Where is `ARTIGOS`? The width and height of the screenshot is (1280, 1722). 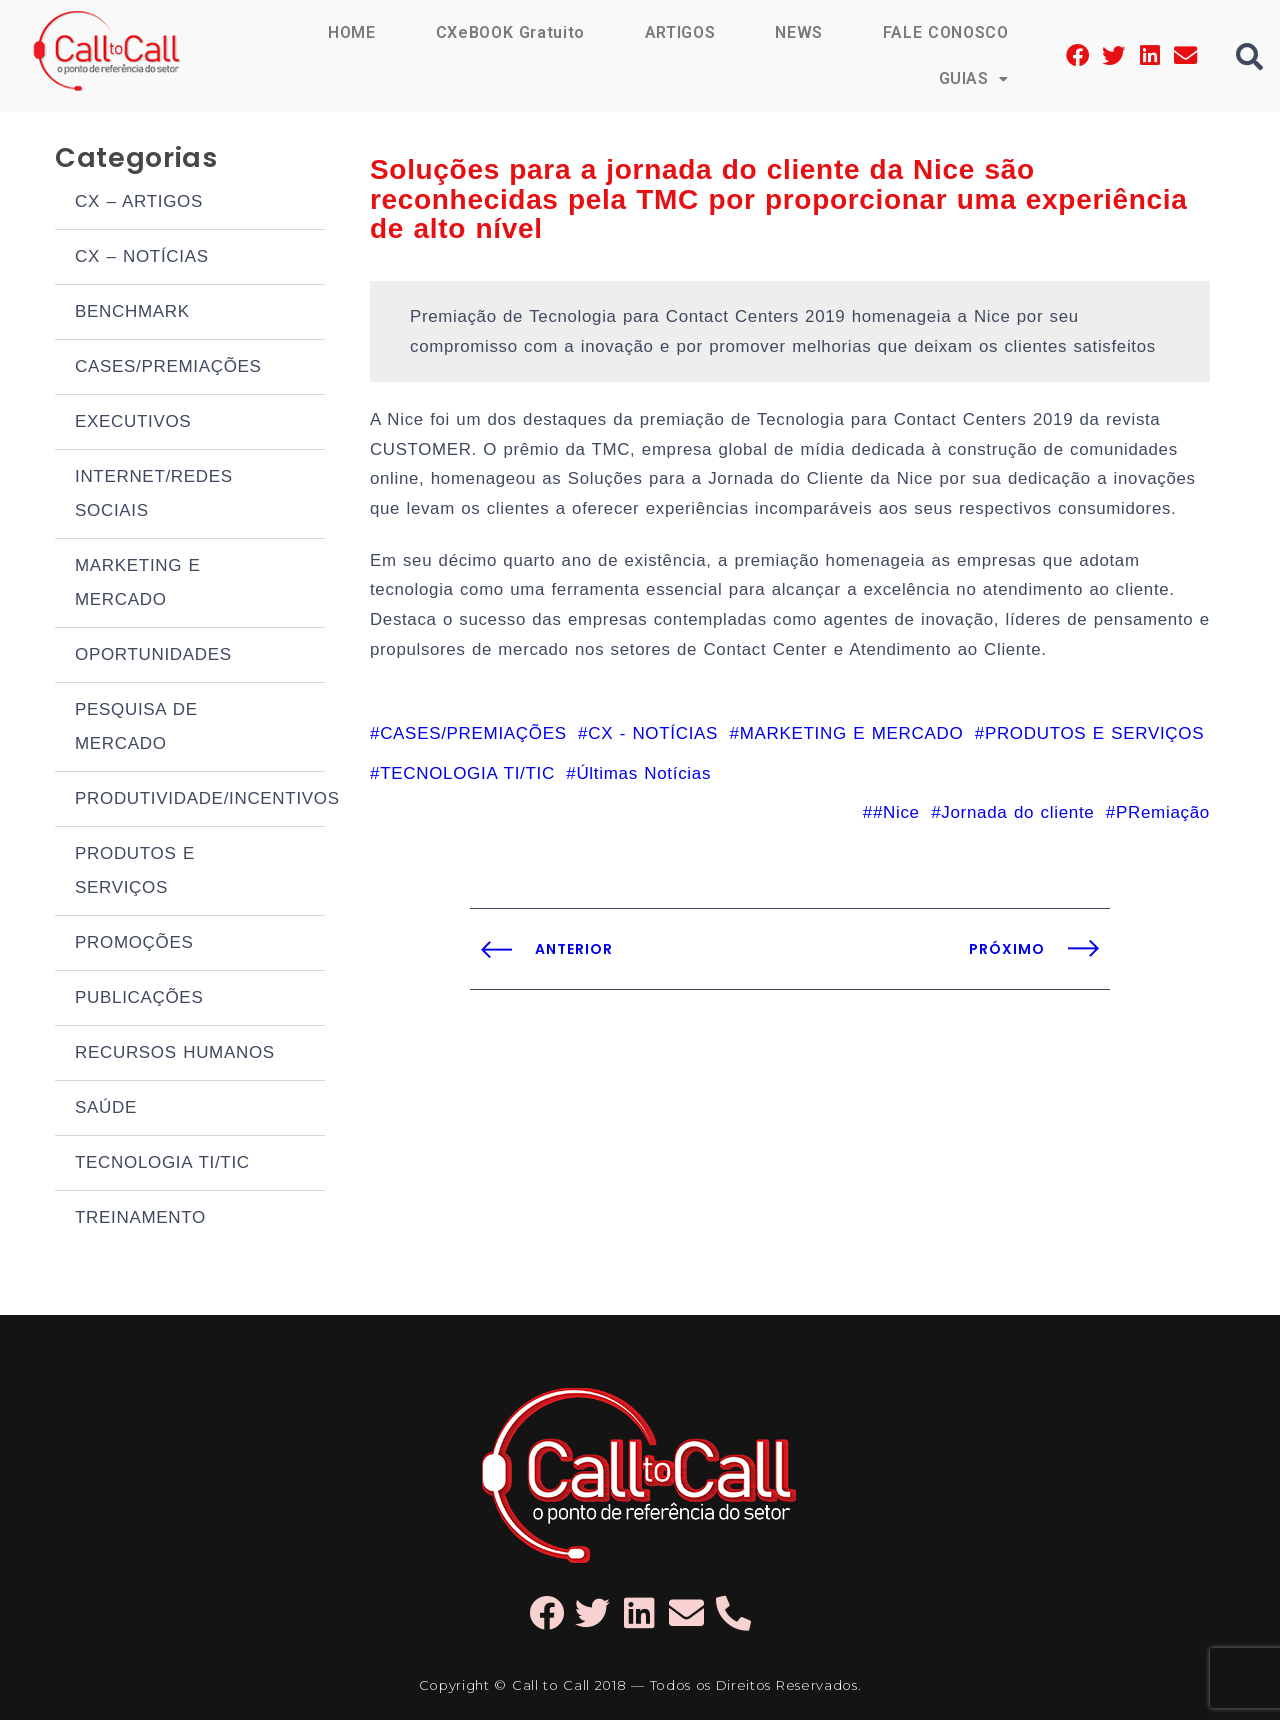
ARTIGOS is located at coordinates (679, 32).